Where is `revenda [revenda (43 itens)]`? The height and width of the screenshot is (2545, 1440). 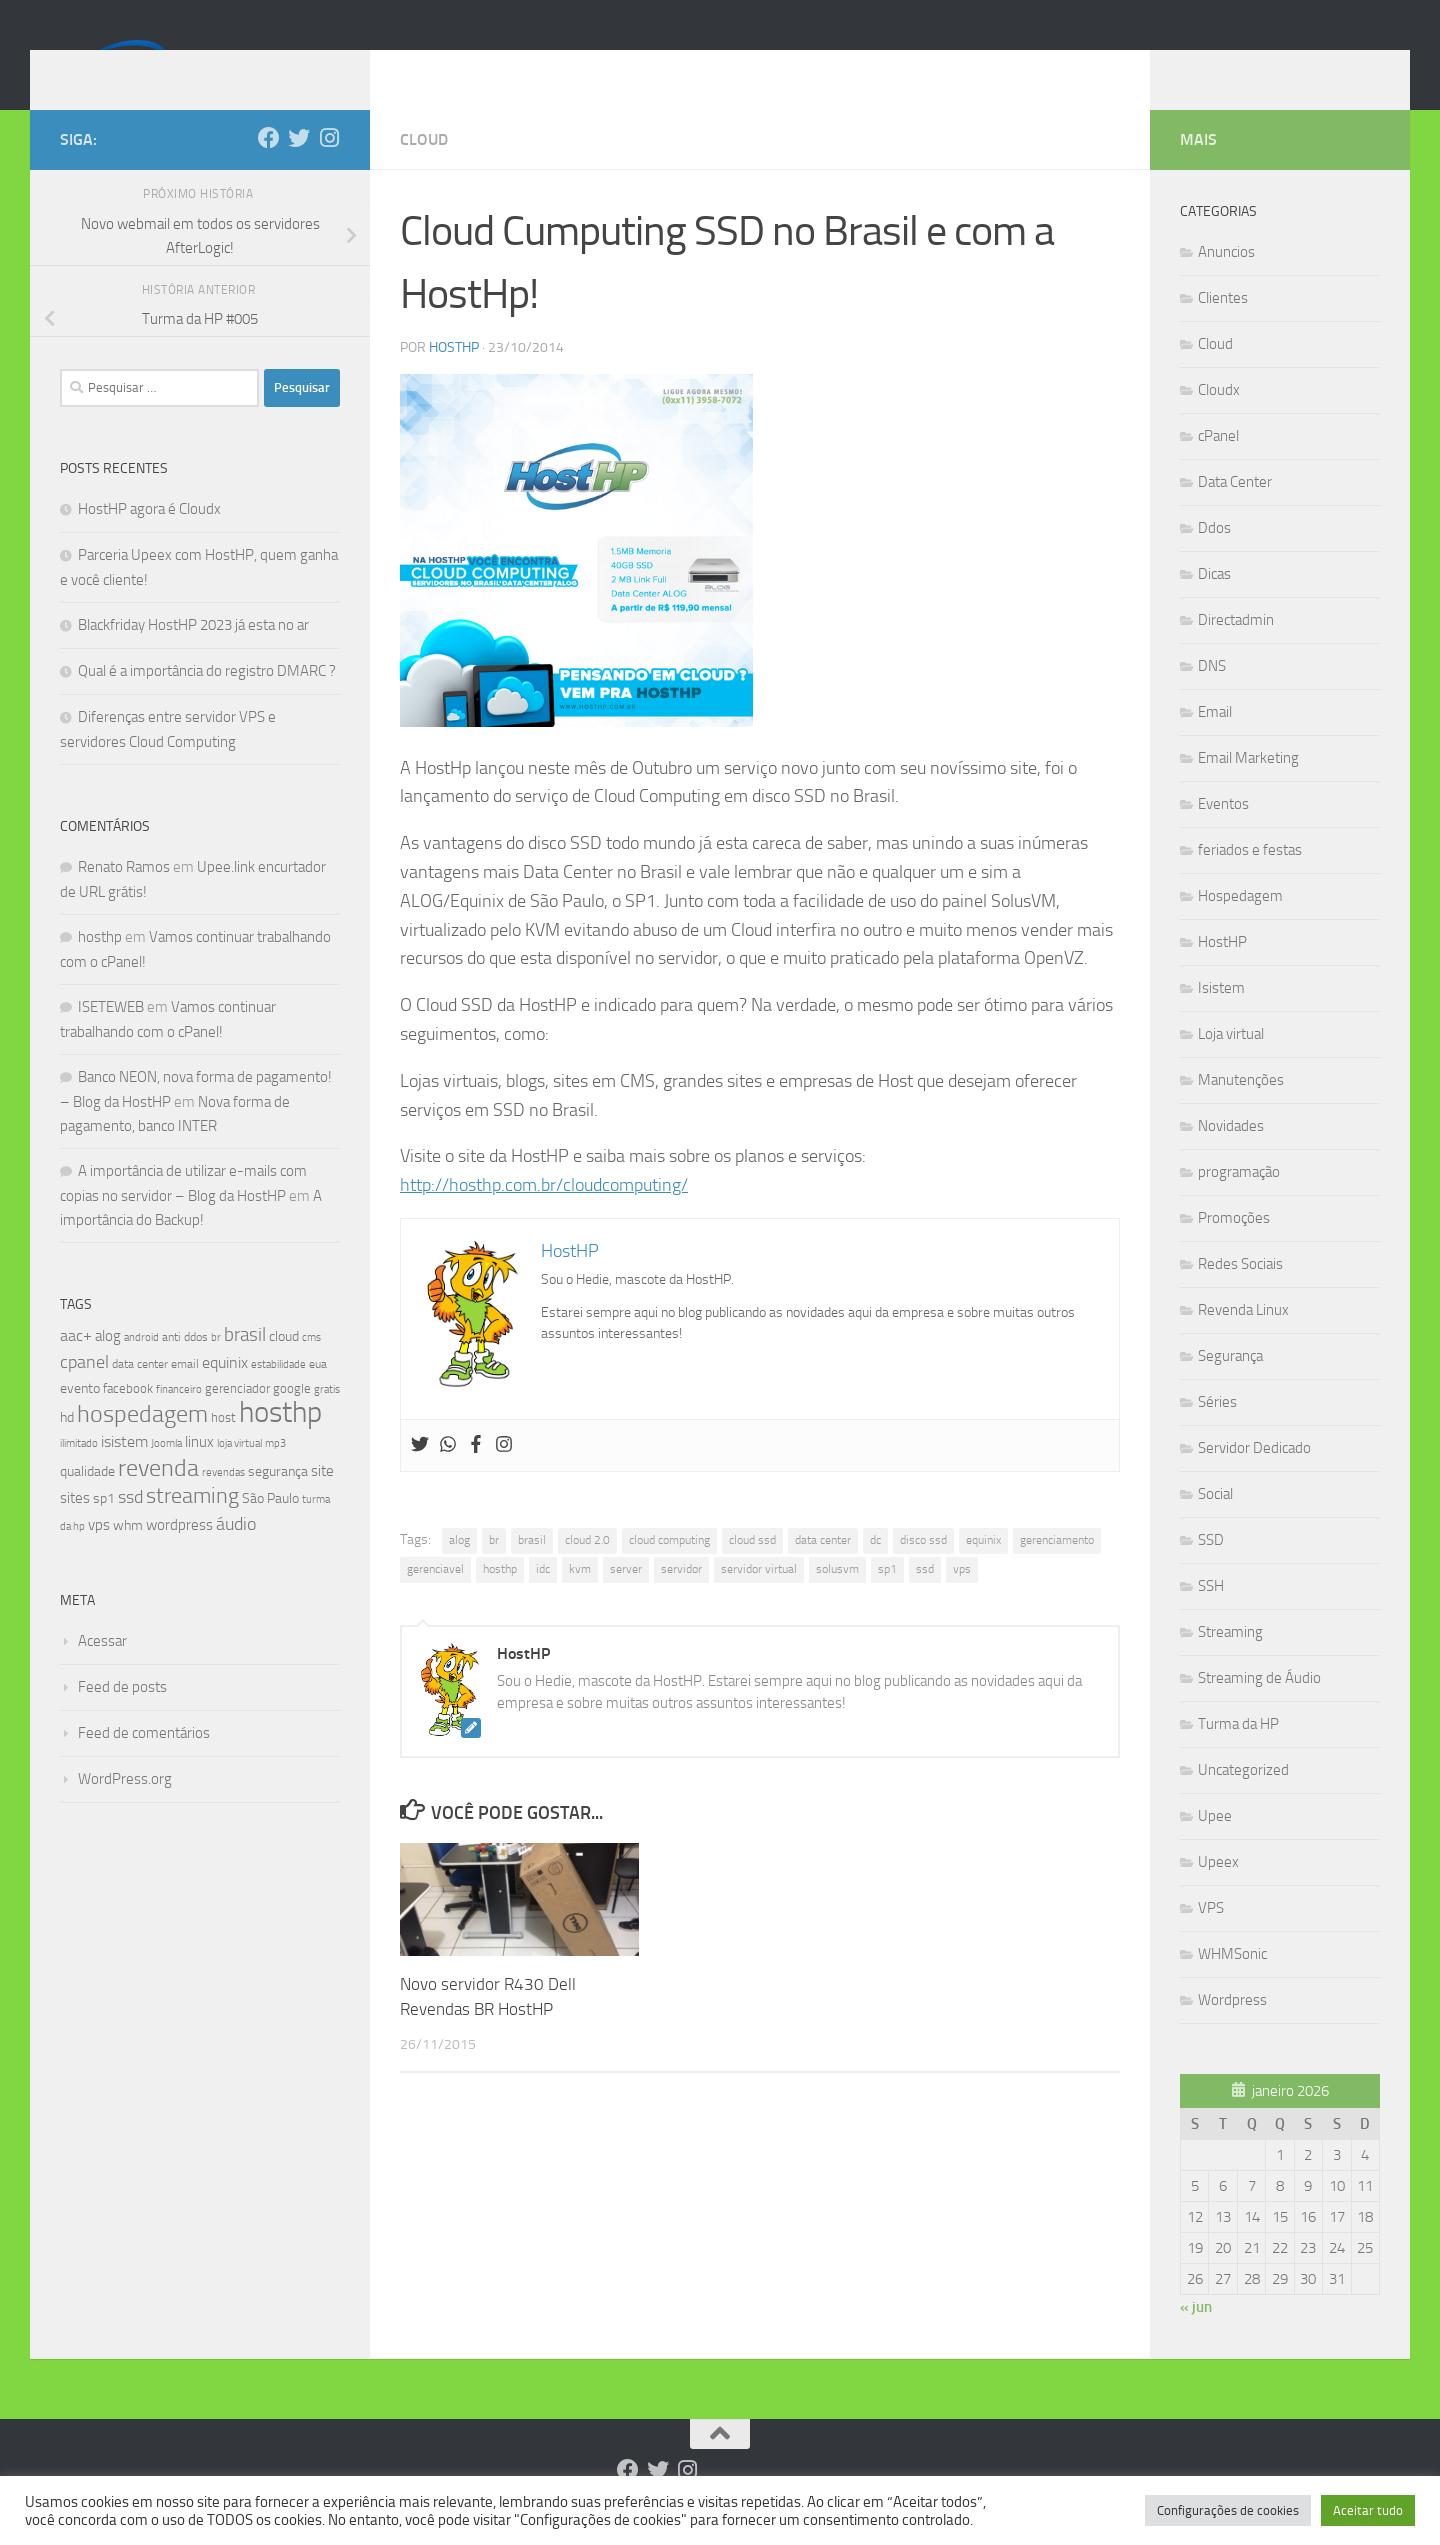
revenda [revenda (43 itens)] is located at coordinates (158, 1498).